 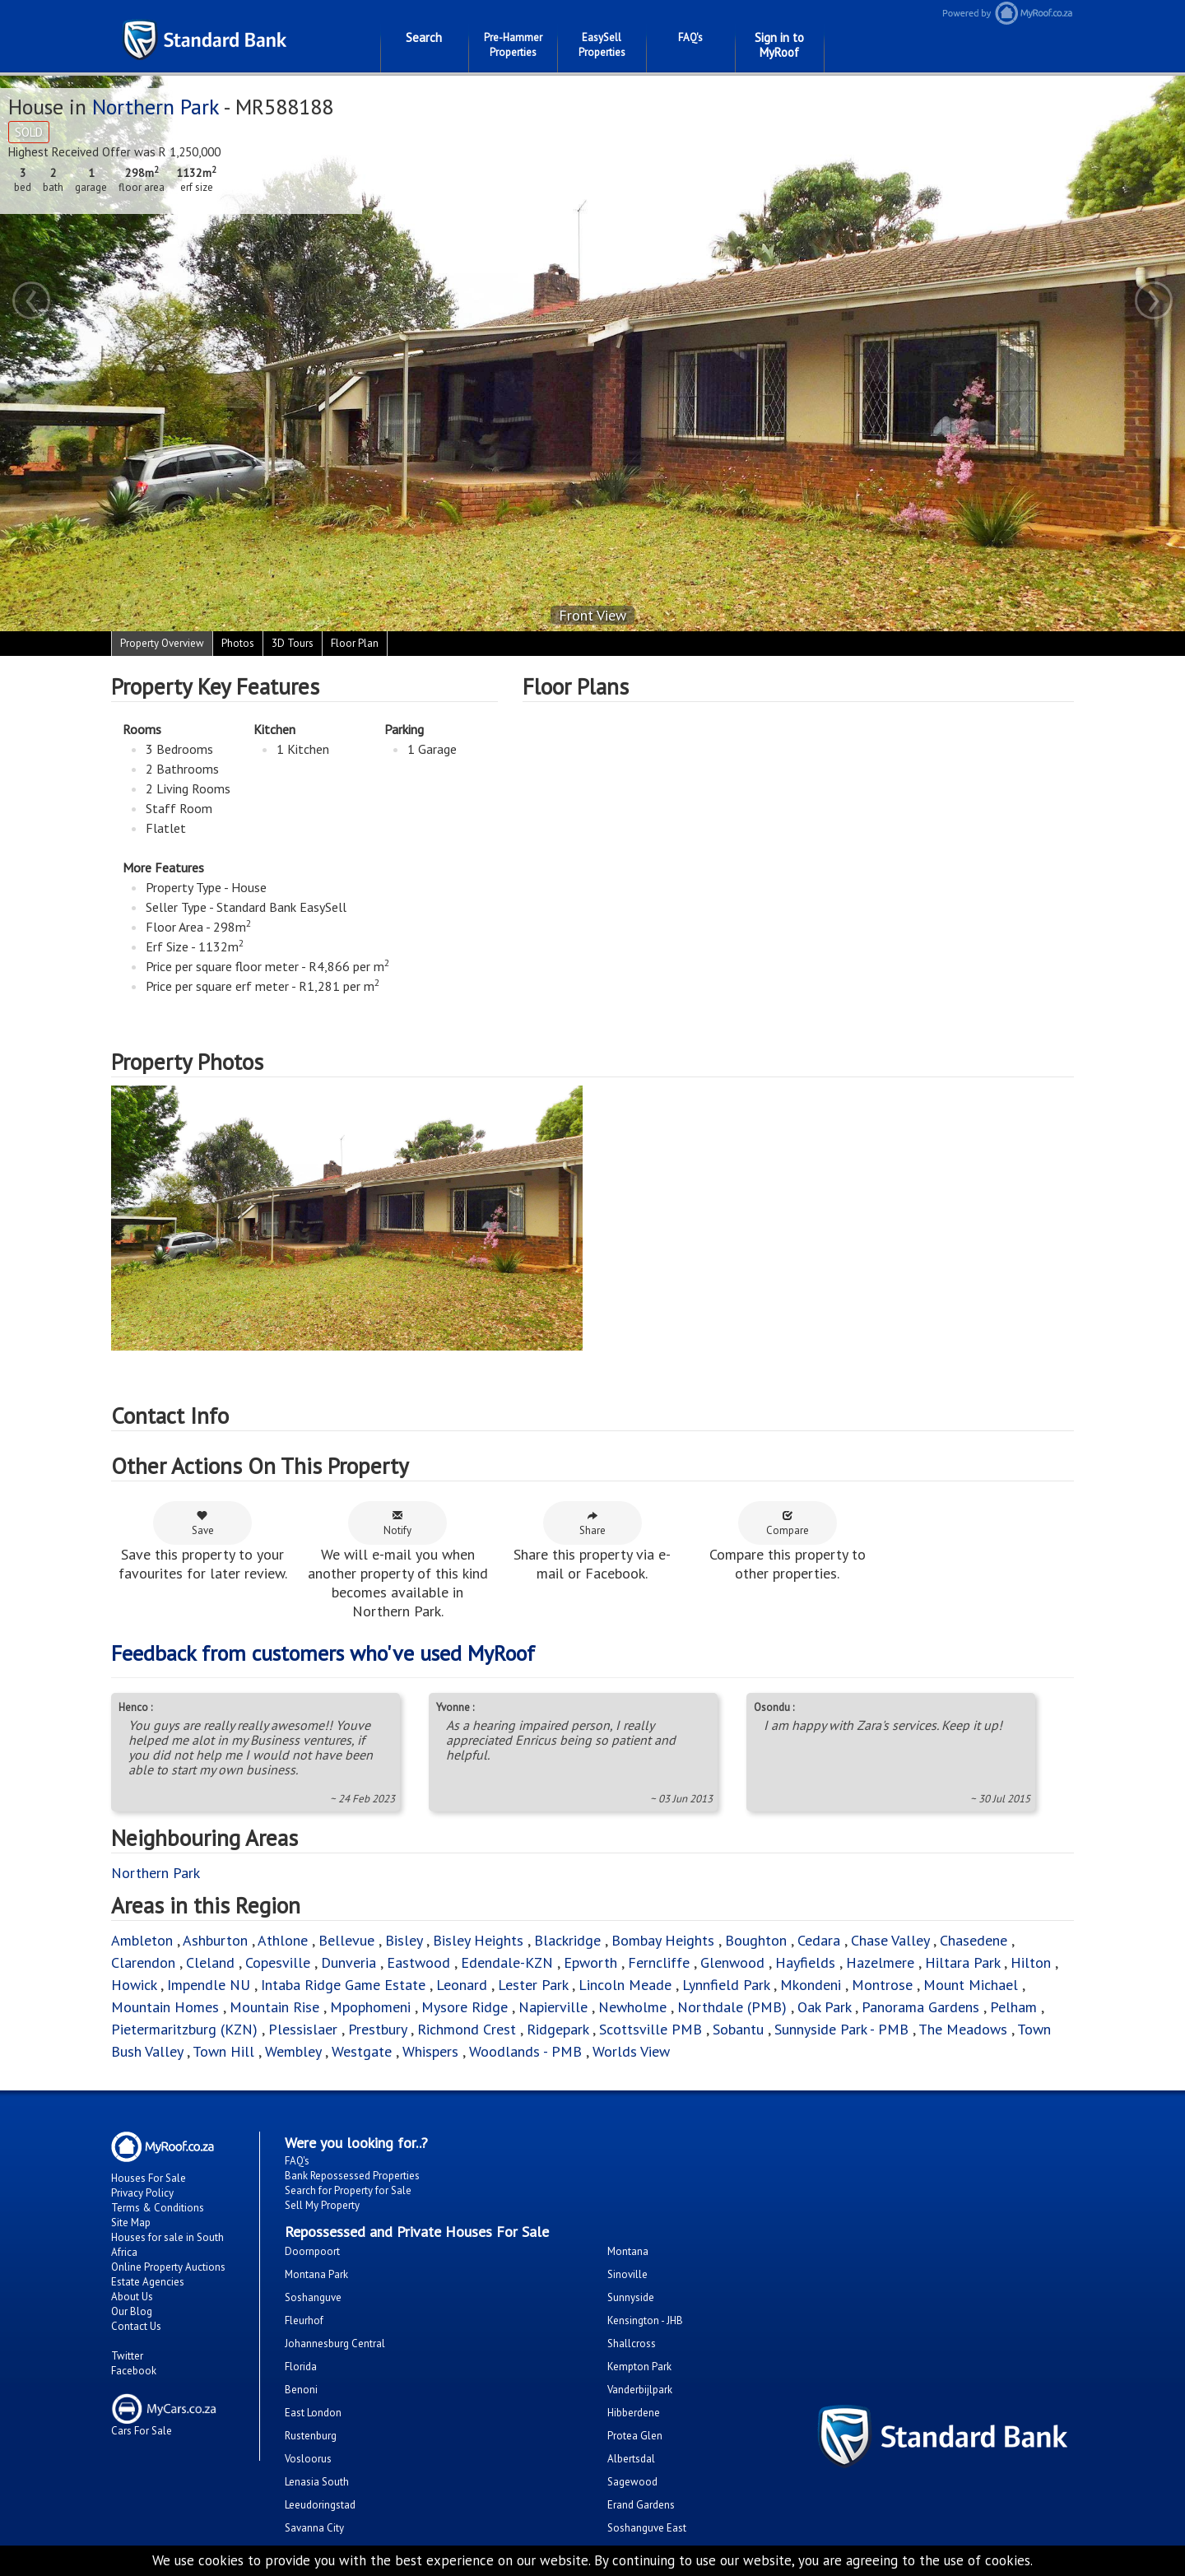 I want to click on Hibberdene, so click(x=633, y=2413).